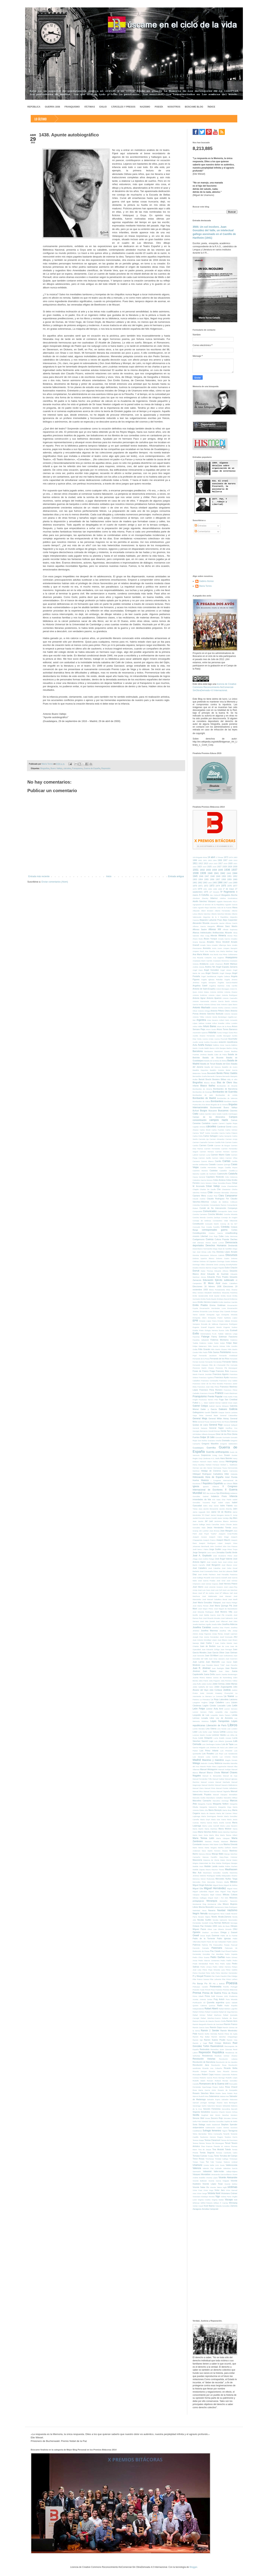  What do you see at coordinates (202, 531) in the screenshot?
I see `Comentarios` at bounding box center [202, 531].